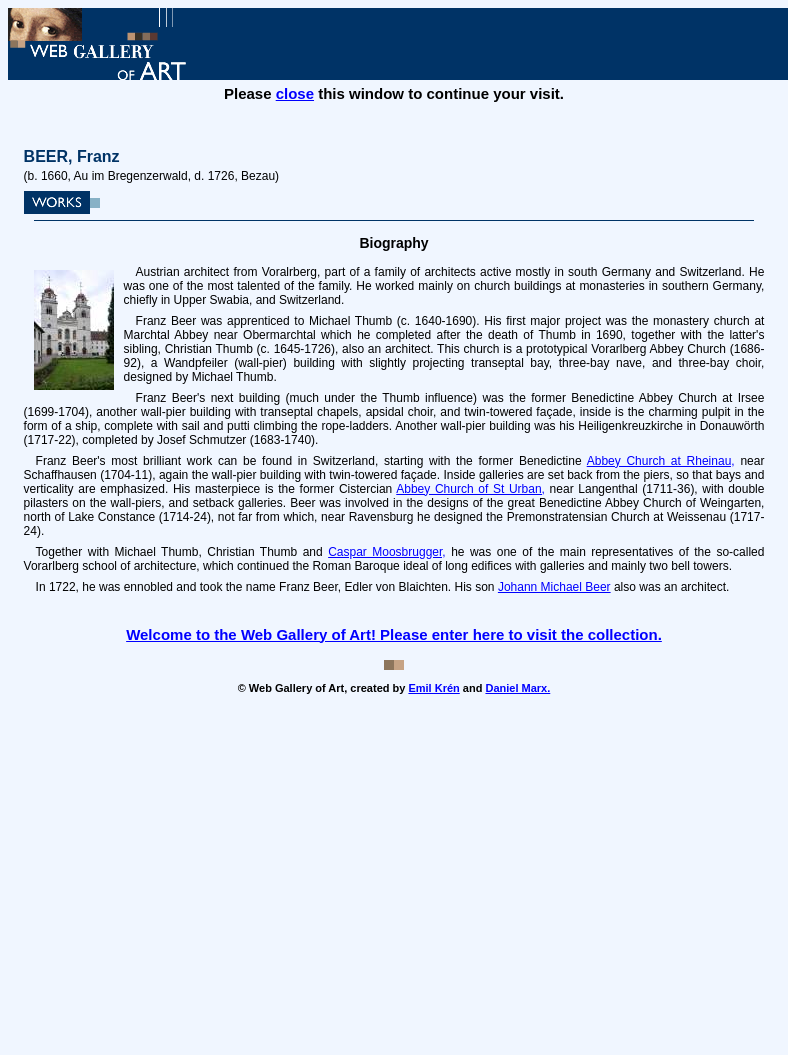 The image size is (788, 1055). Describe the element at coordinates (517, 688) in the screenshot. I see `Daniel Marx.` at that location.